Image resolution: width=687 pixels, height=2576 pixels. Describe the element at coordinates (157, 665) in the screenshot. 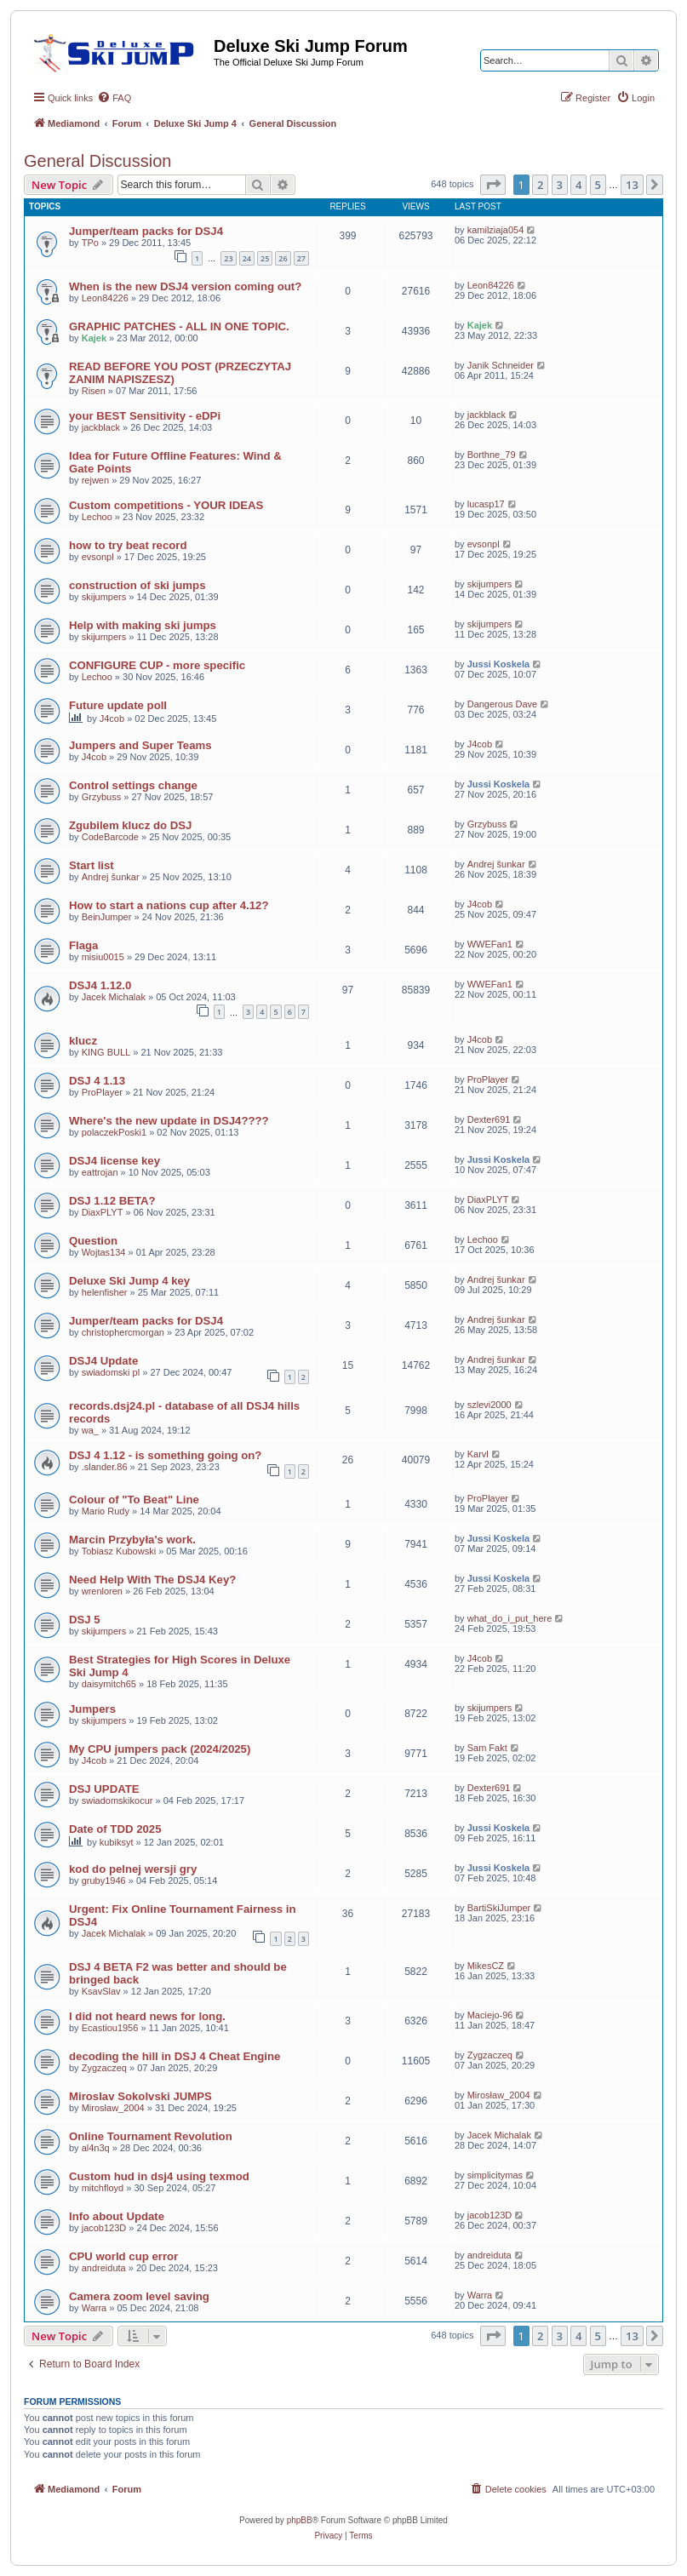

I see `CONFIGURE CUP - more specific` at that location.